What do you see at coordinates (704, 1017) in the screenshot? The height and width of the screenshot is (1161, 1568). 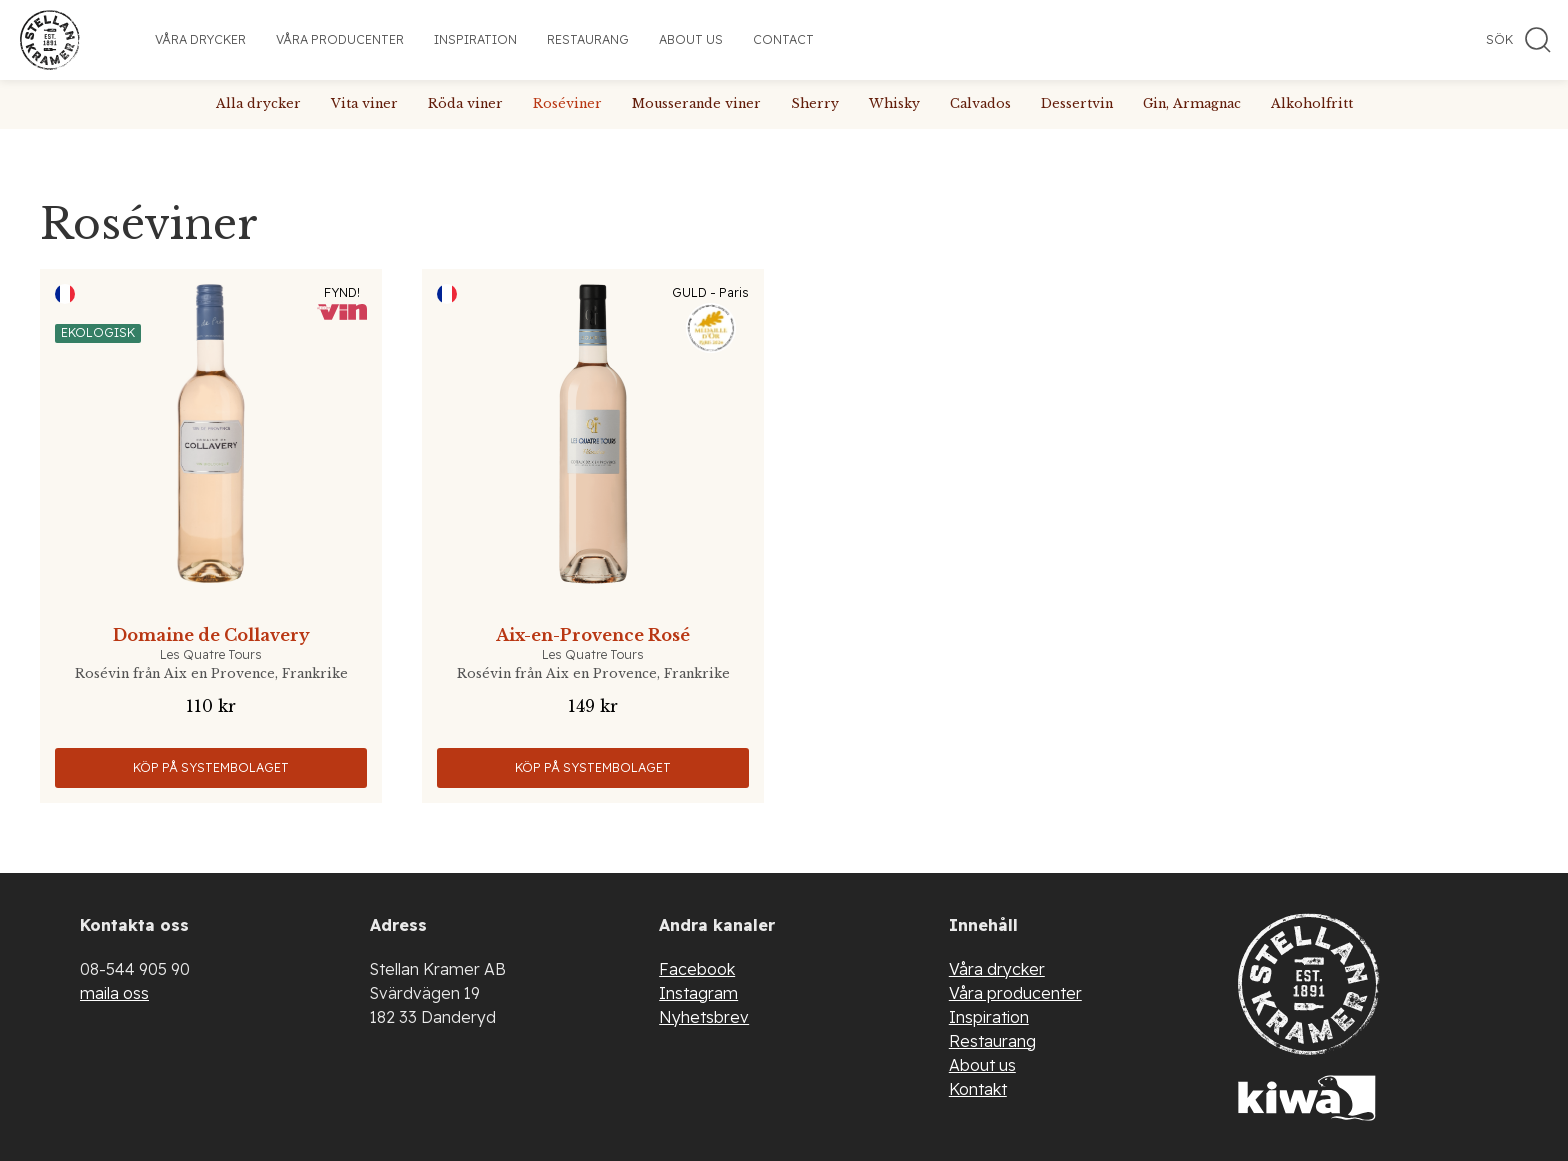 I see `Nyhetsbrev` at bounding box center [704, 1017].